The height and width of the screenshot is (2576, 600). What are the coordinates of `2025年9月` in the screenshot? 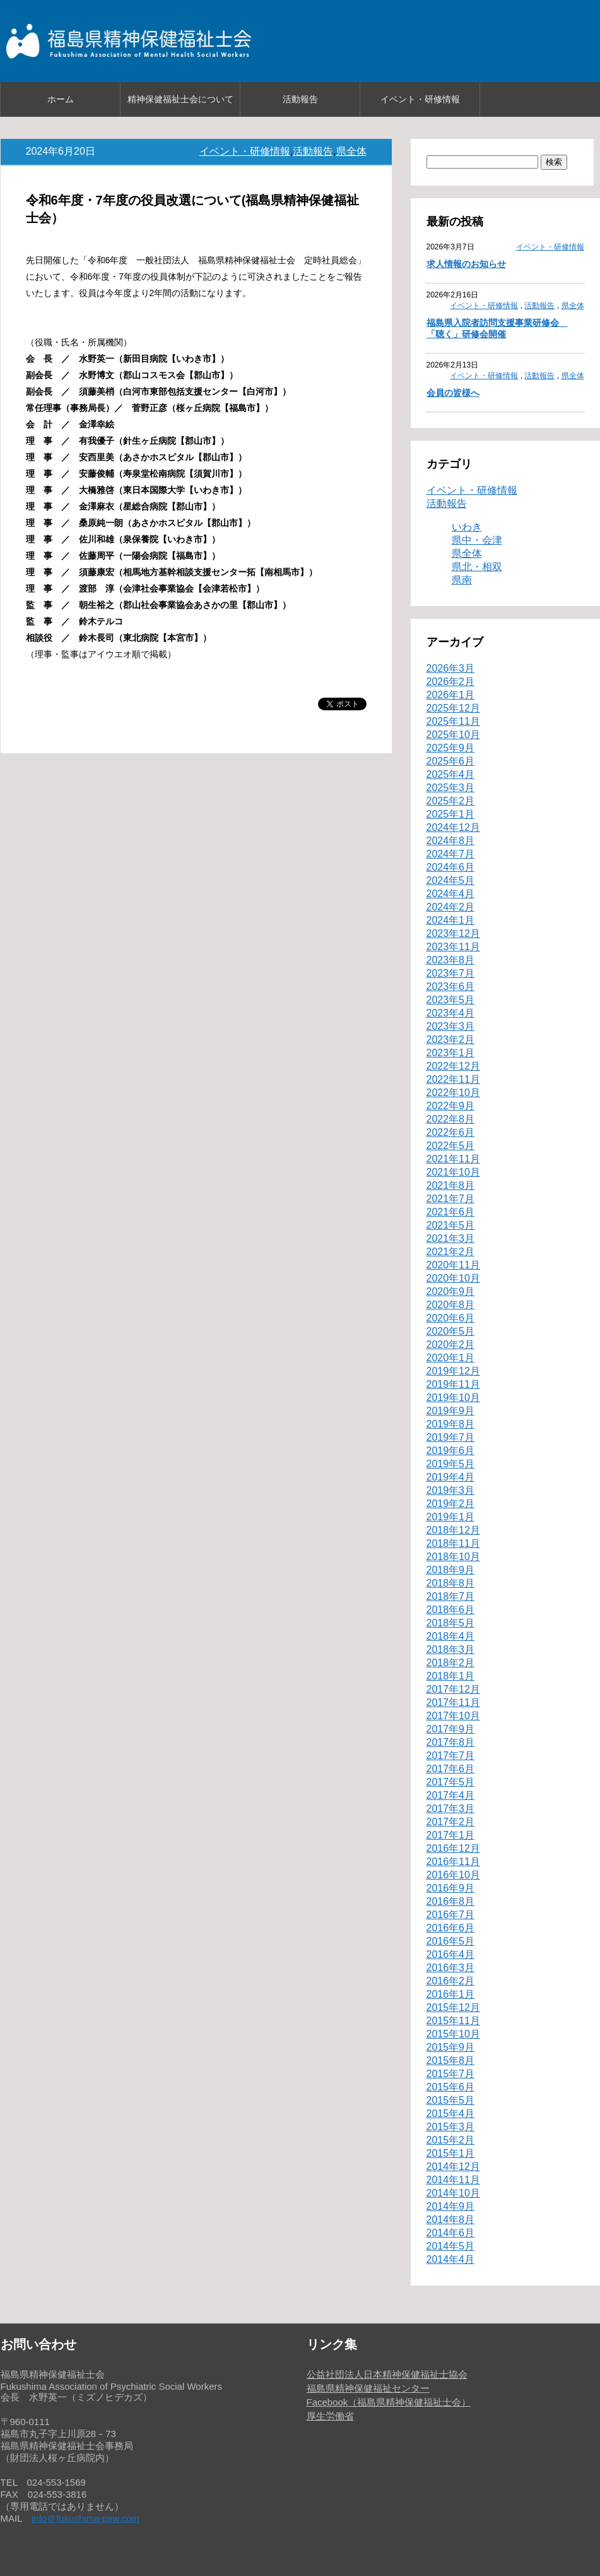 It's located at (450, 747).